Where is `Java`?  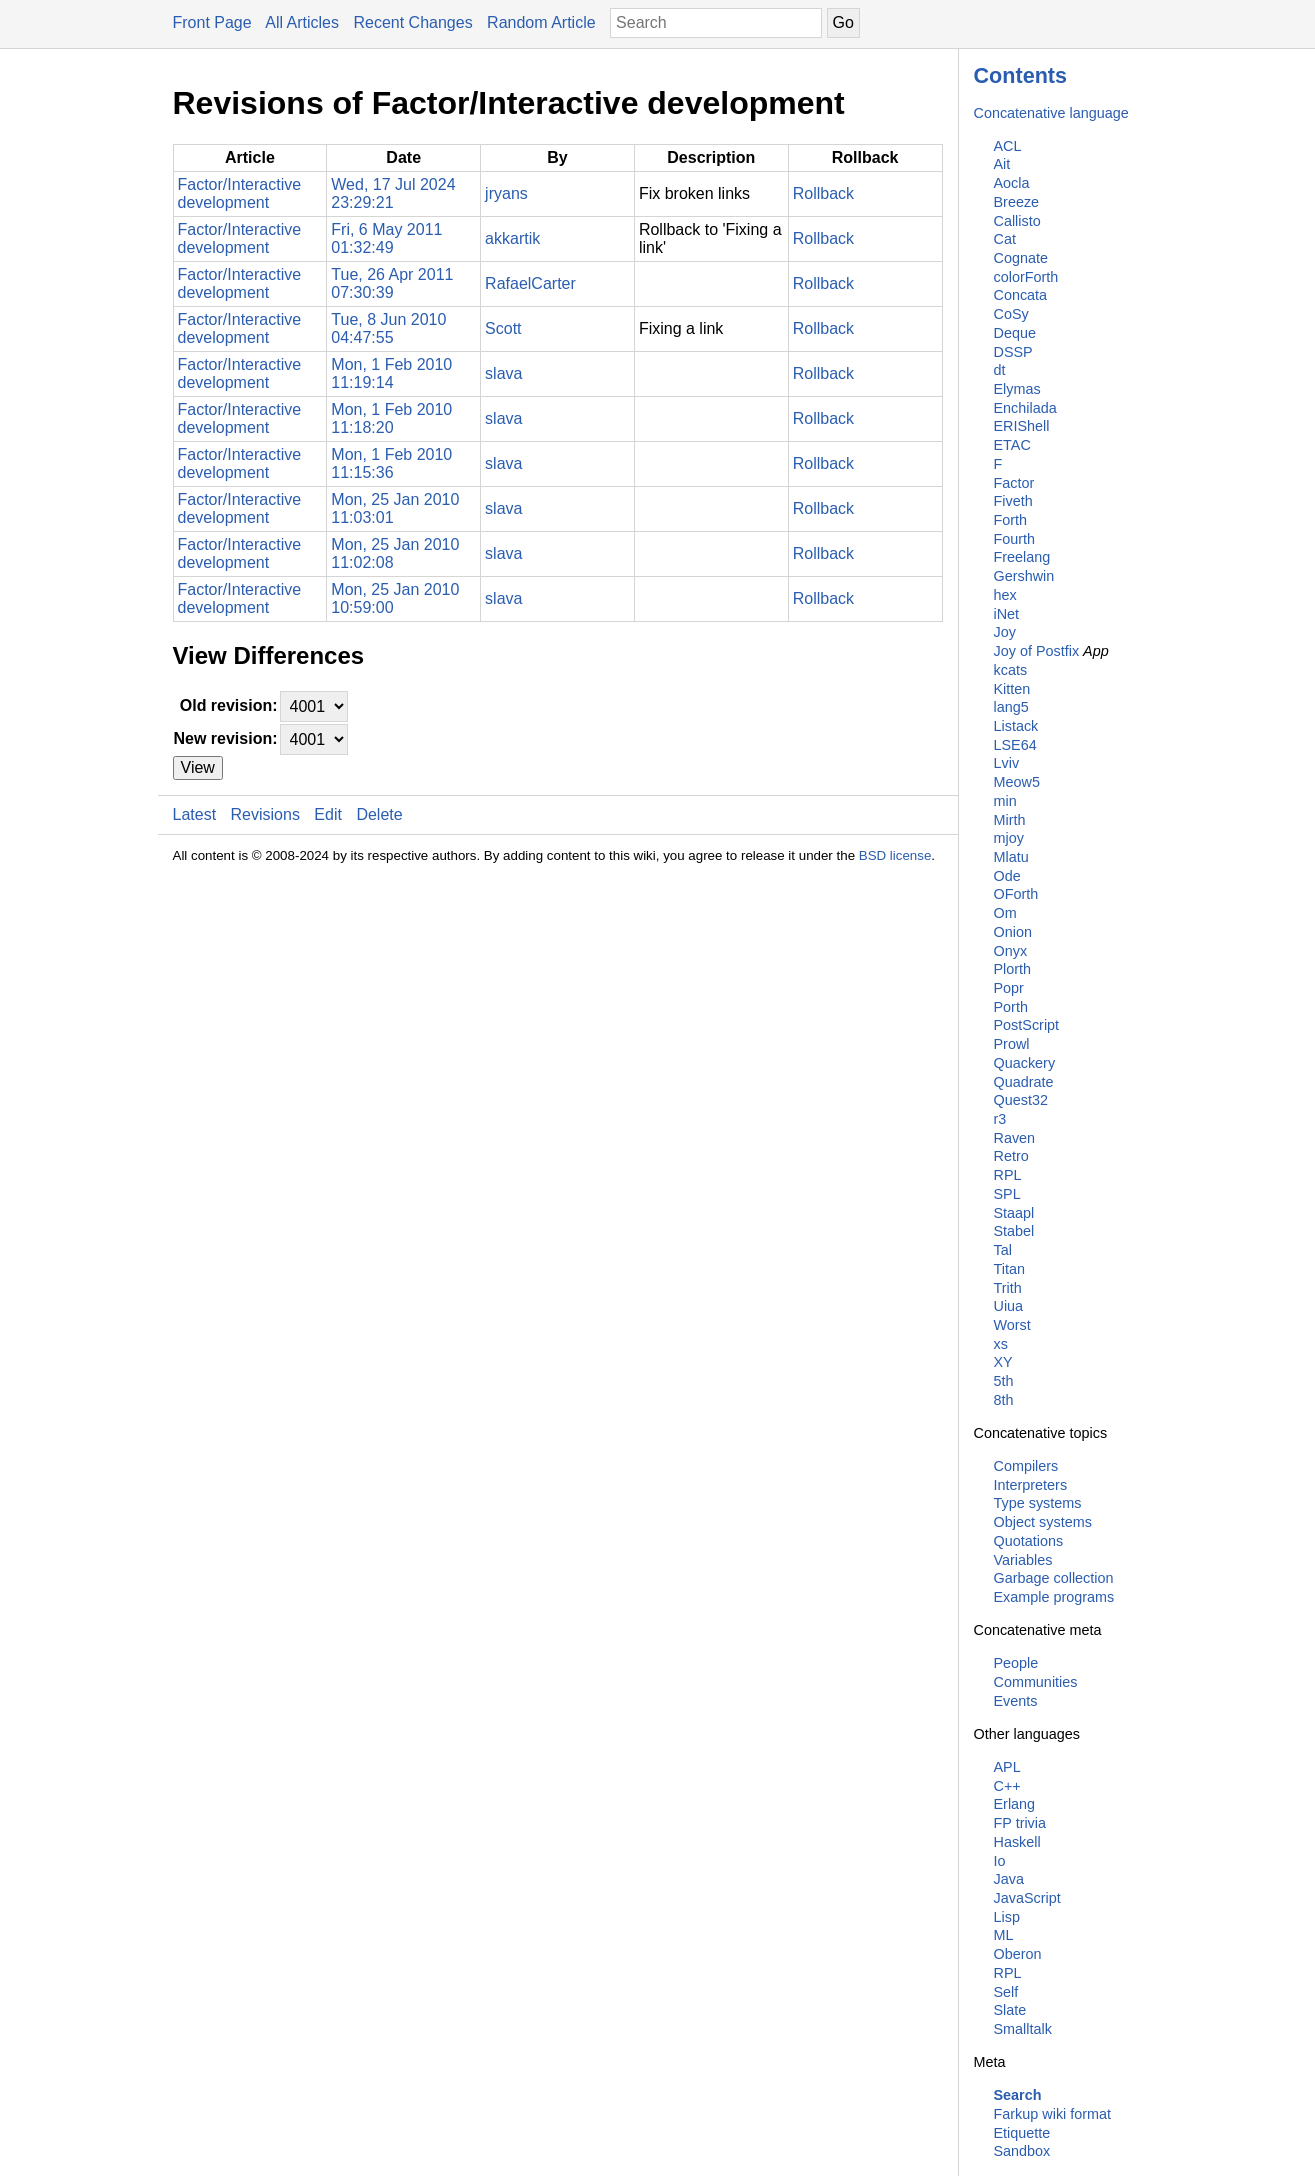
Java is located at coordinates (1009, 1879).